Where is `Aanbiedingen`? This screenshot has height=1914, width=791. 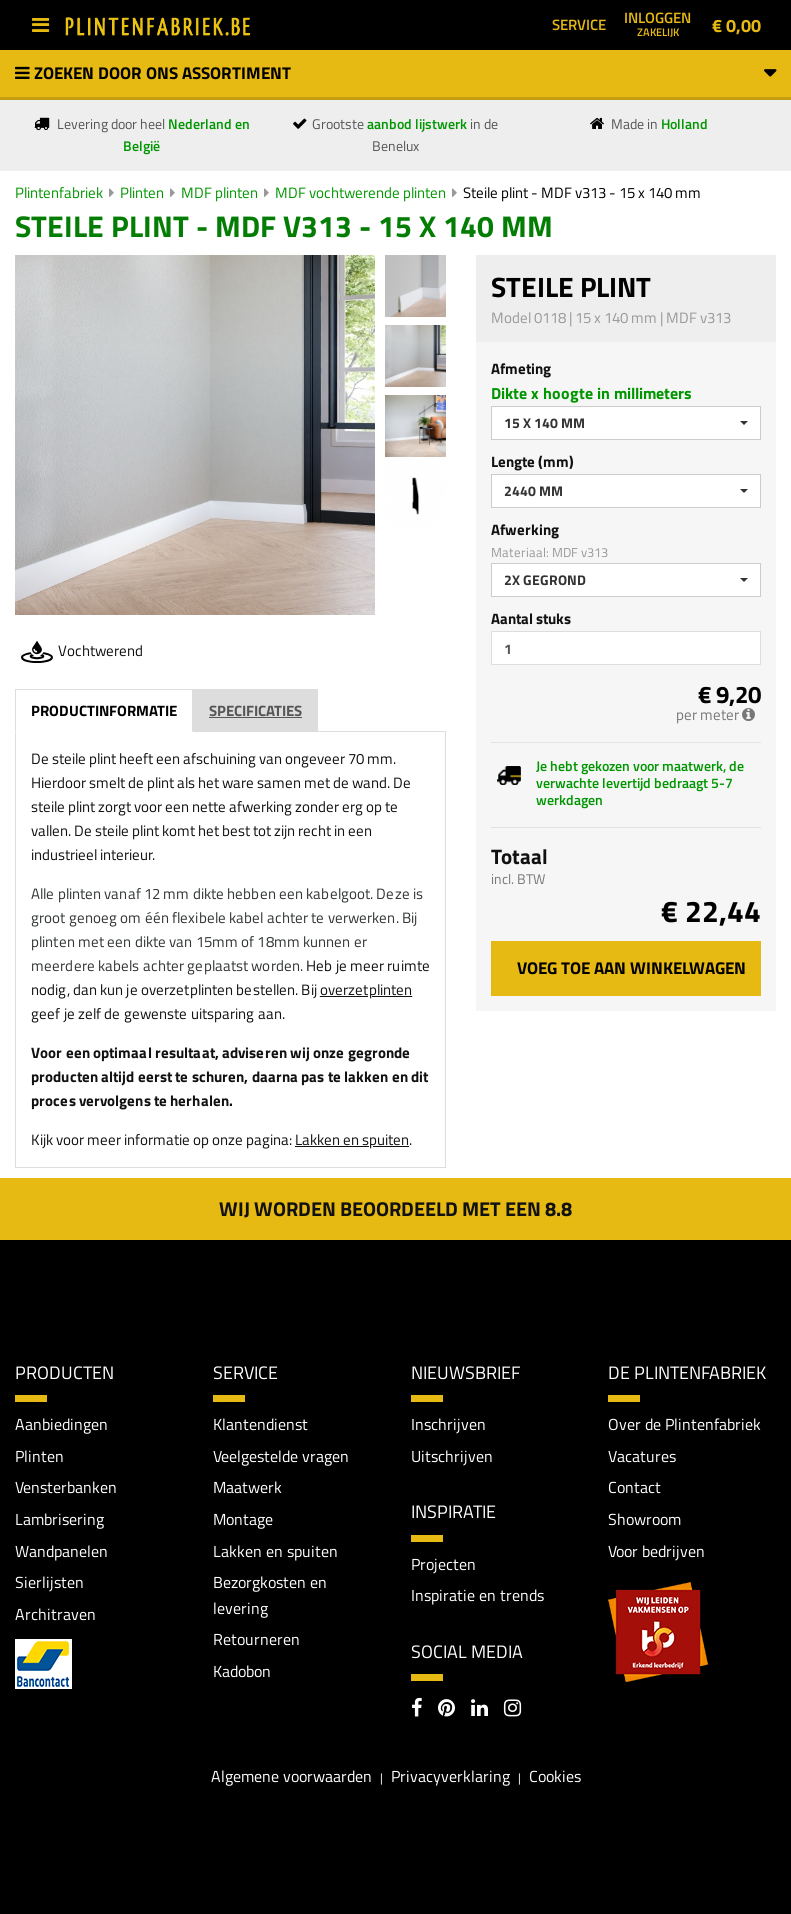
Aanbiedingen is located at coordinates (61, 1424).